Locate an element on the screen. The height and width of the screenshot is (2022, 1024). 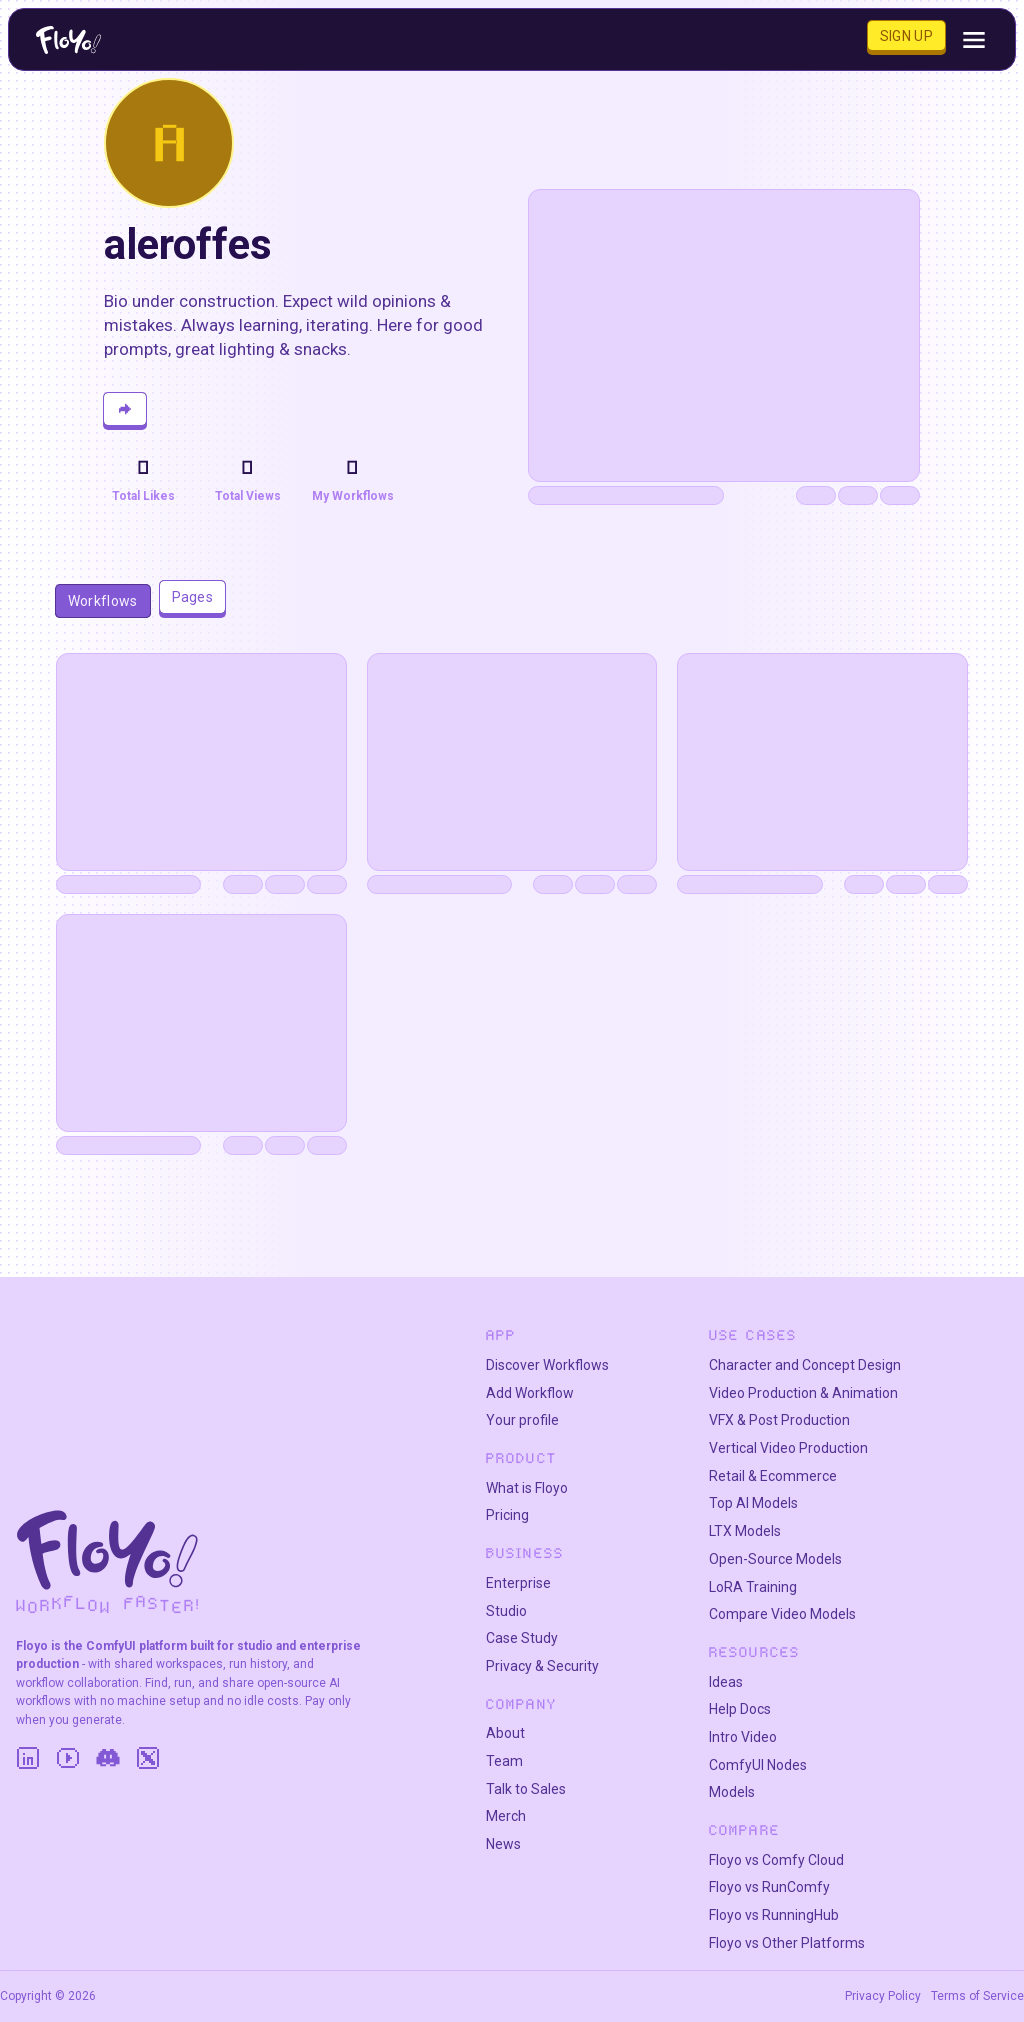
Enterprise is located at coordinates (518, 1583).